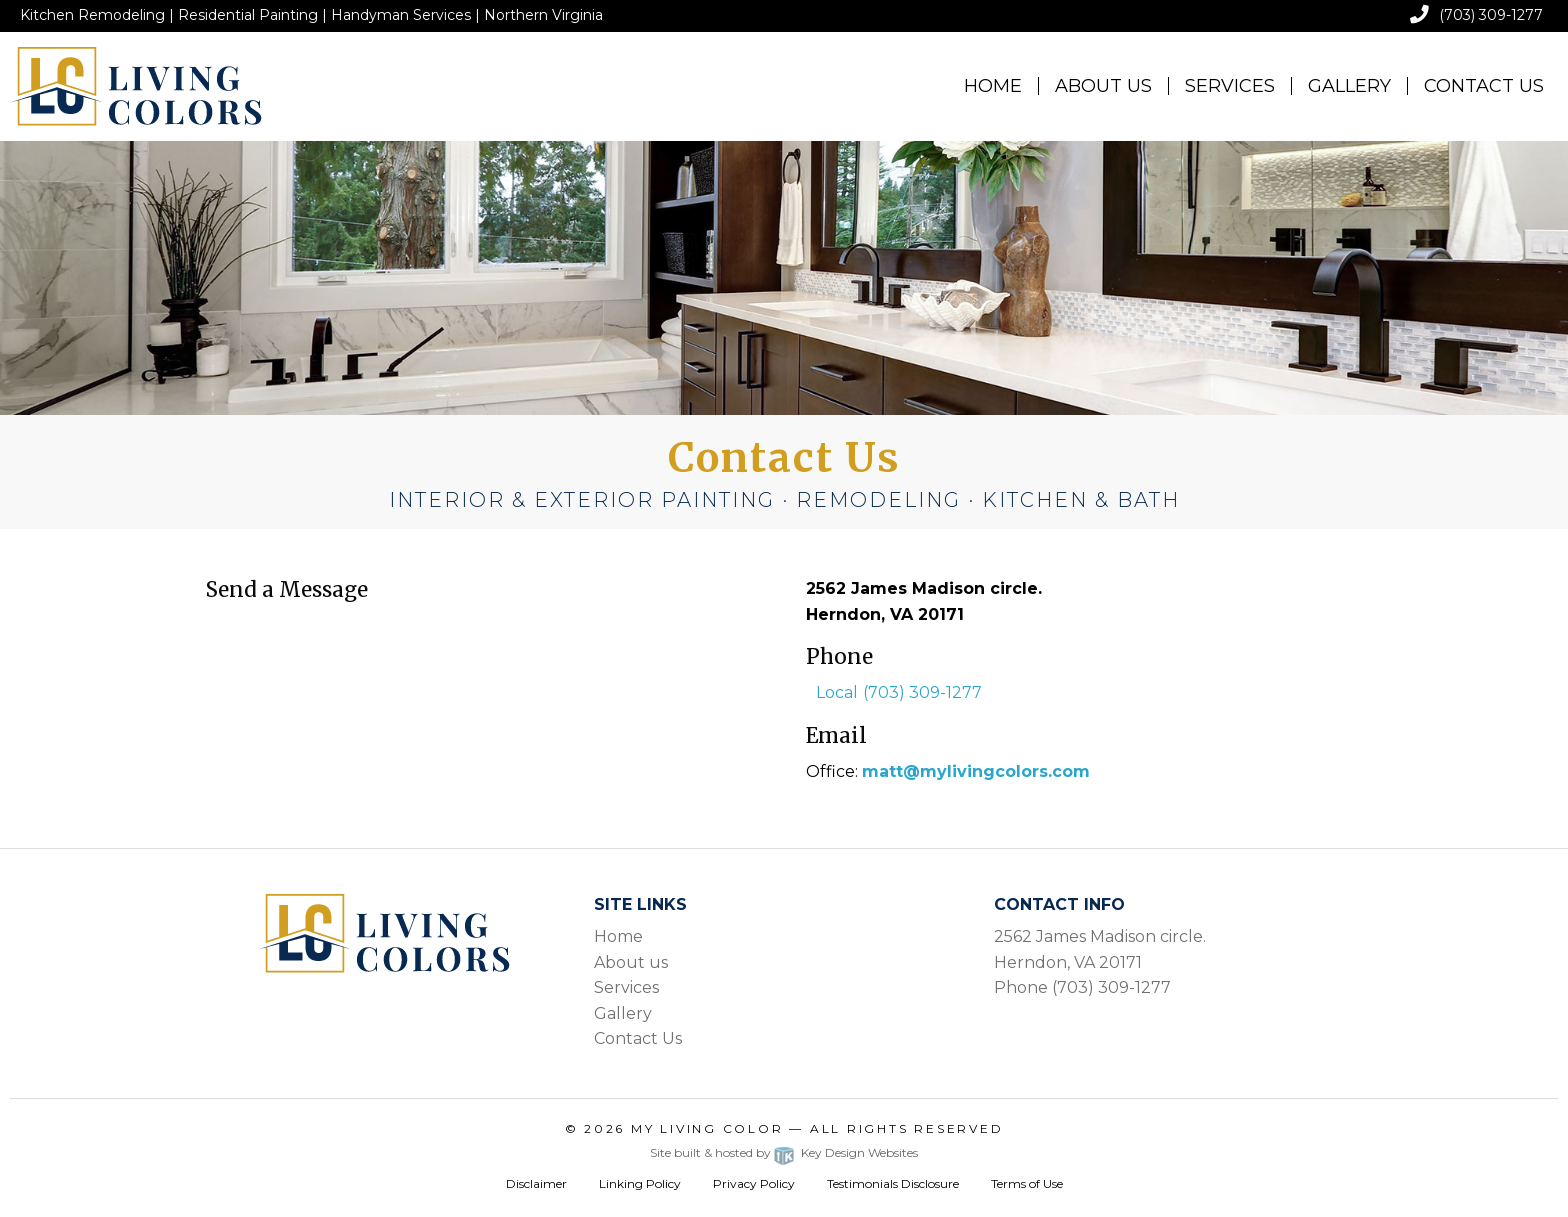 The height and width of the screenshot is (1217, 1568). What do you see at coordinates (631, 962) in the screenshot?
I see `About us` at bounding box center [631, 962].